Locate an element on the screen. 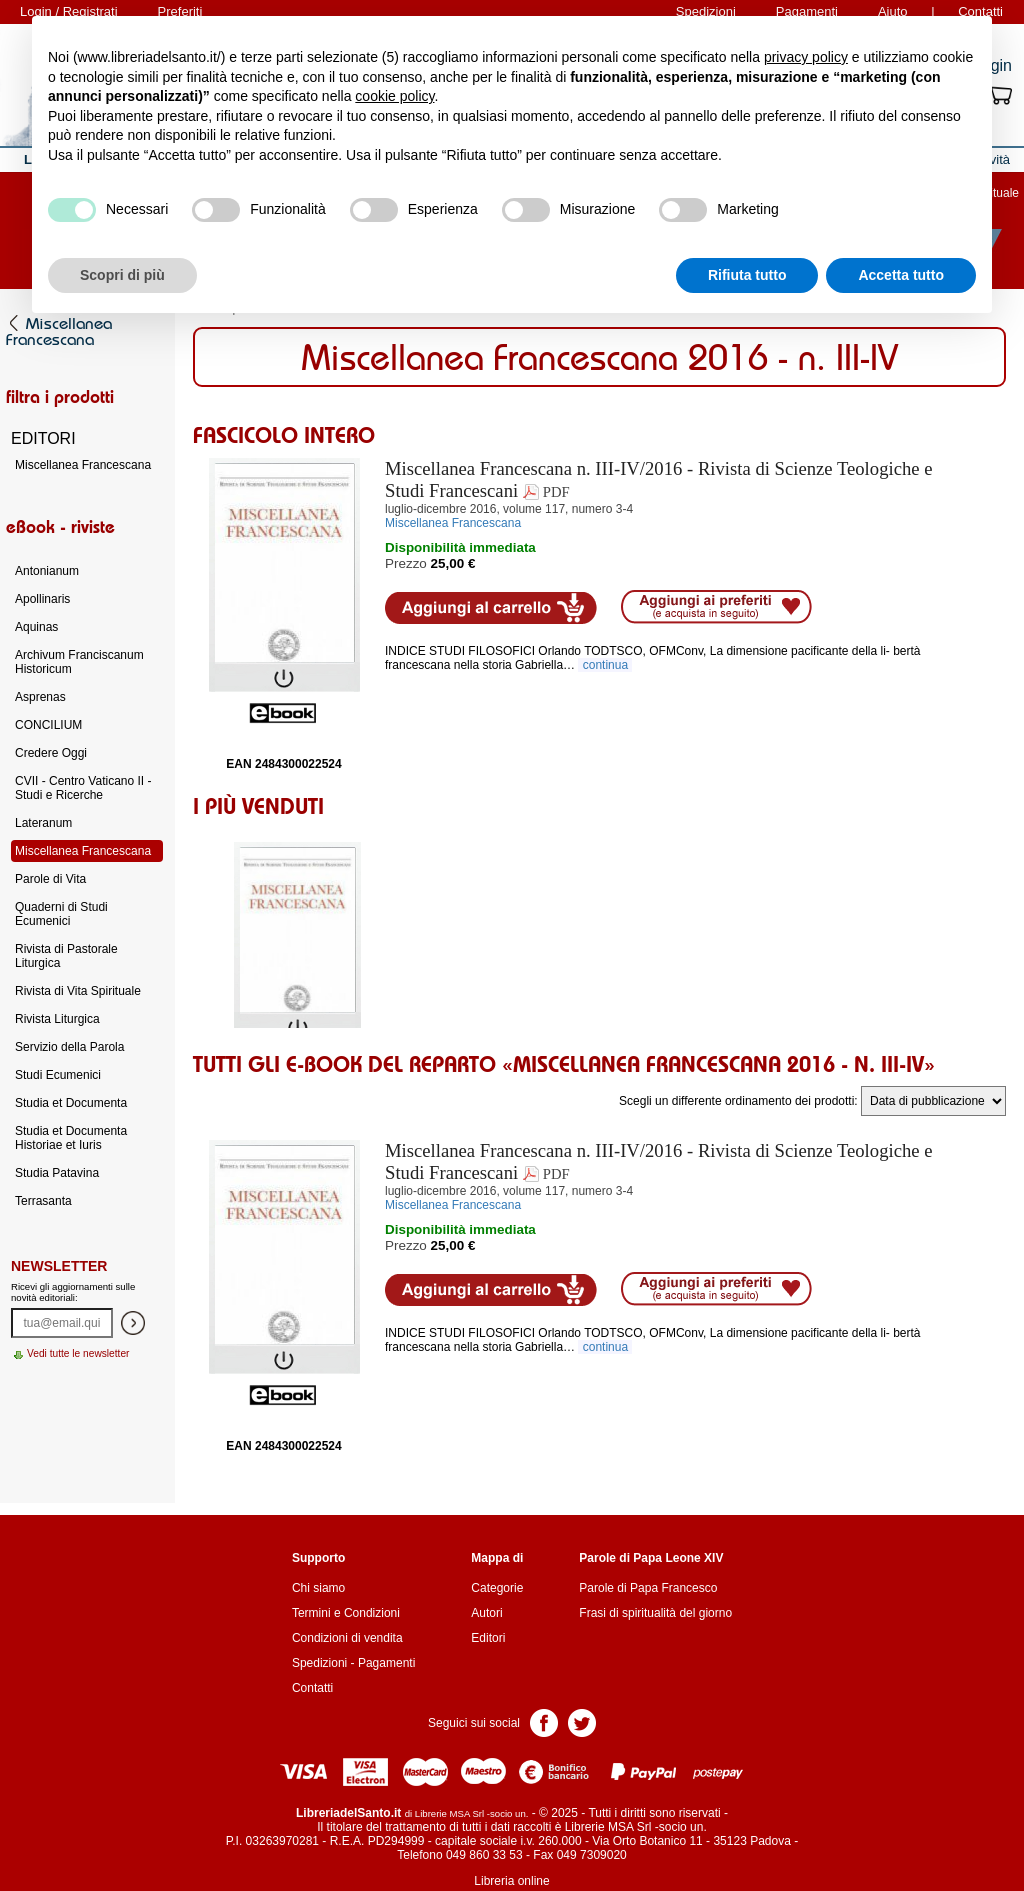 This screenshot has height=1891, width=1024. cookie policy [button] is located at coordinates (394, 96).